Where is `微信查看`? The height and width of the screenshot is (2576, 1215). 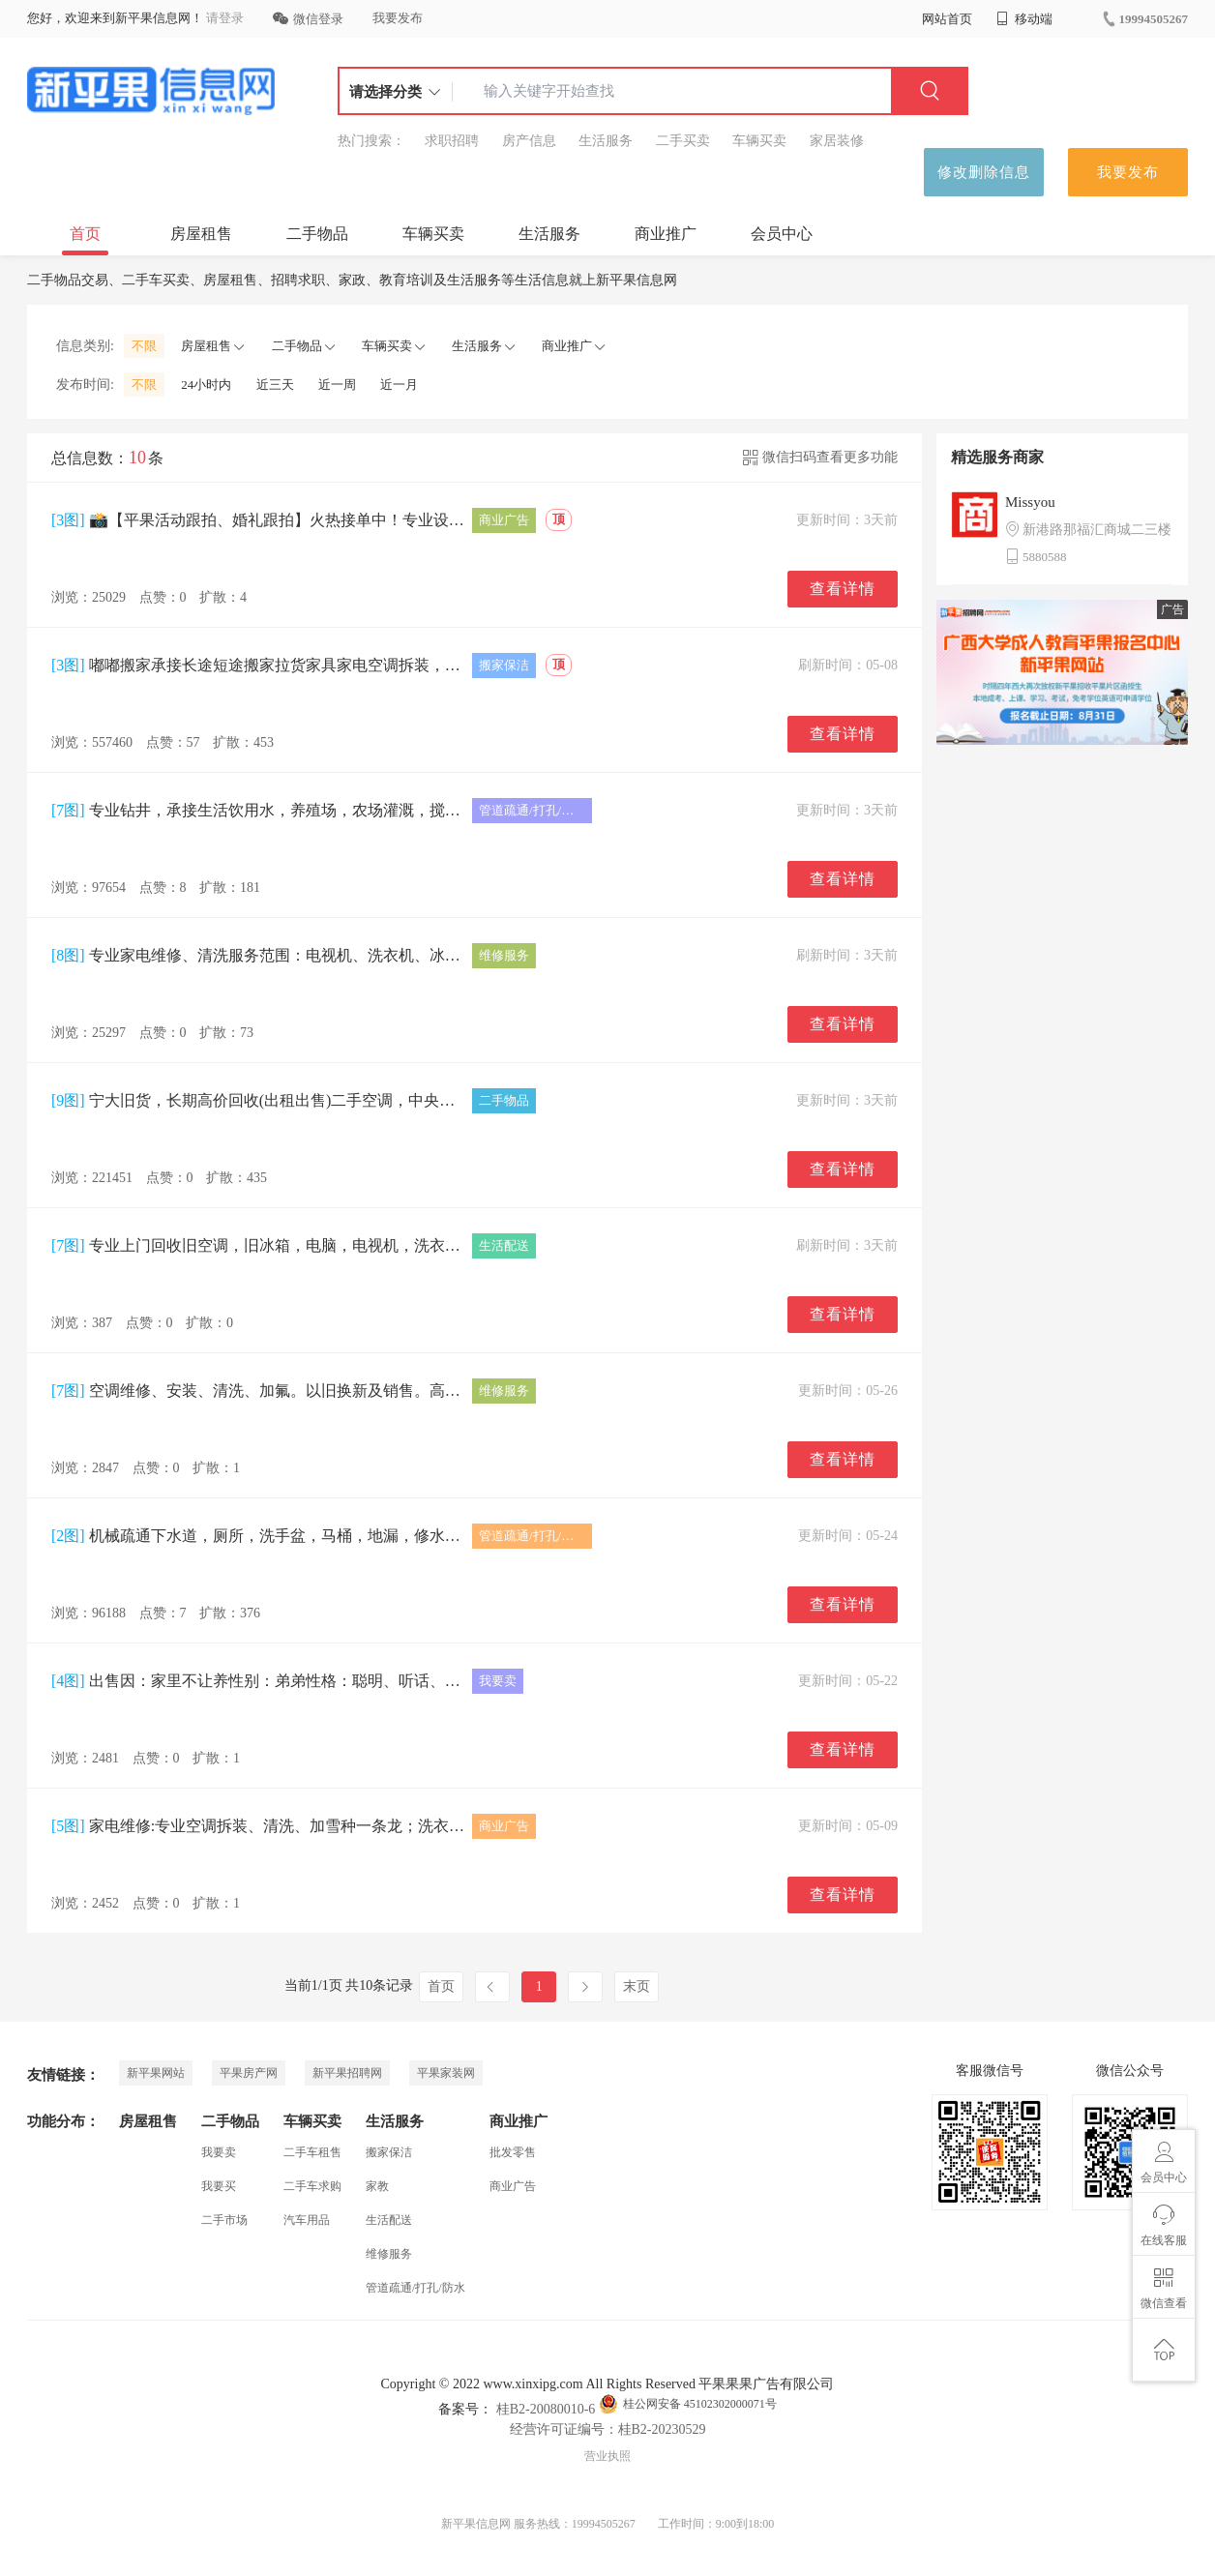
微信查看 is located at coordinates (1164, 2288).